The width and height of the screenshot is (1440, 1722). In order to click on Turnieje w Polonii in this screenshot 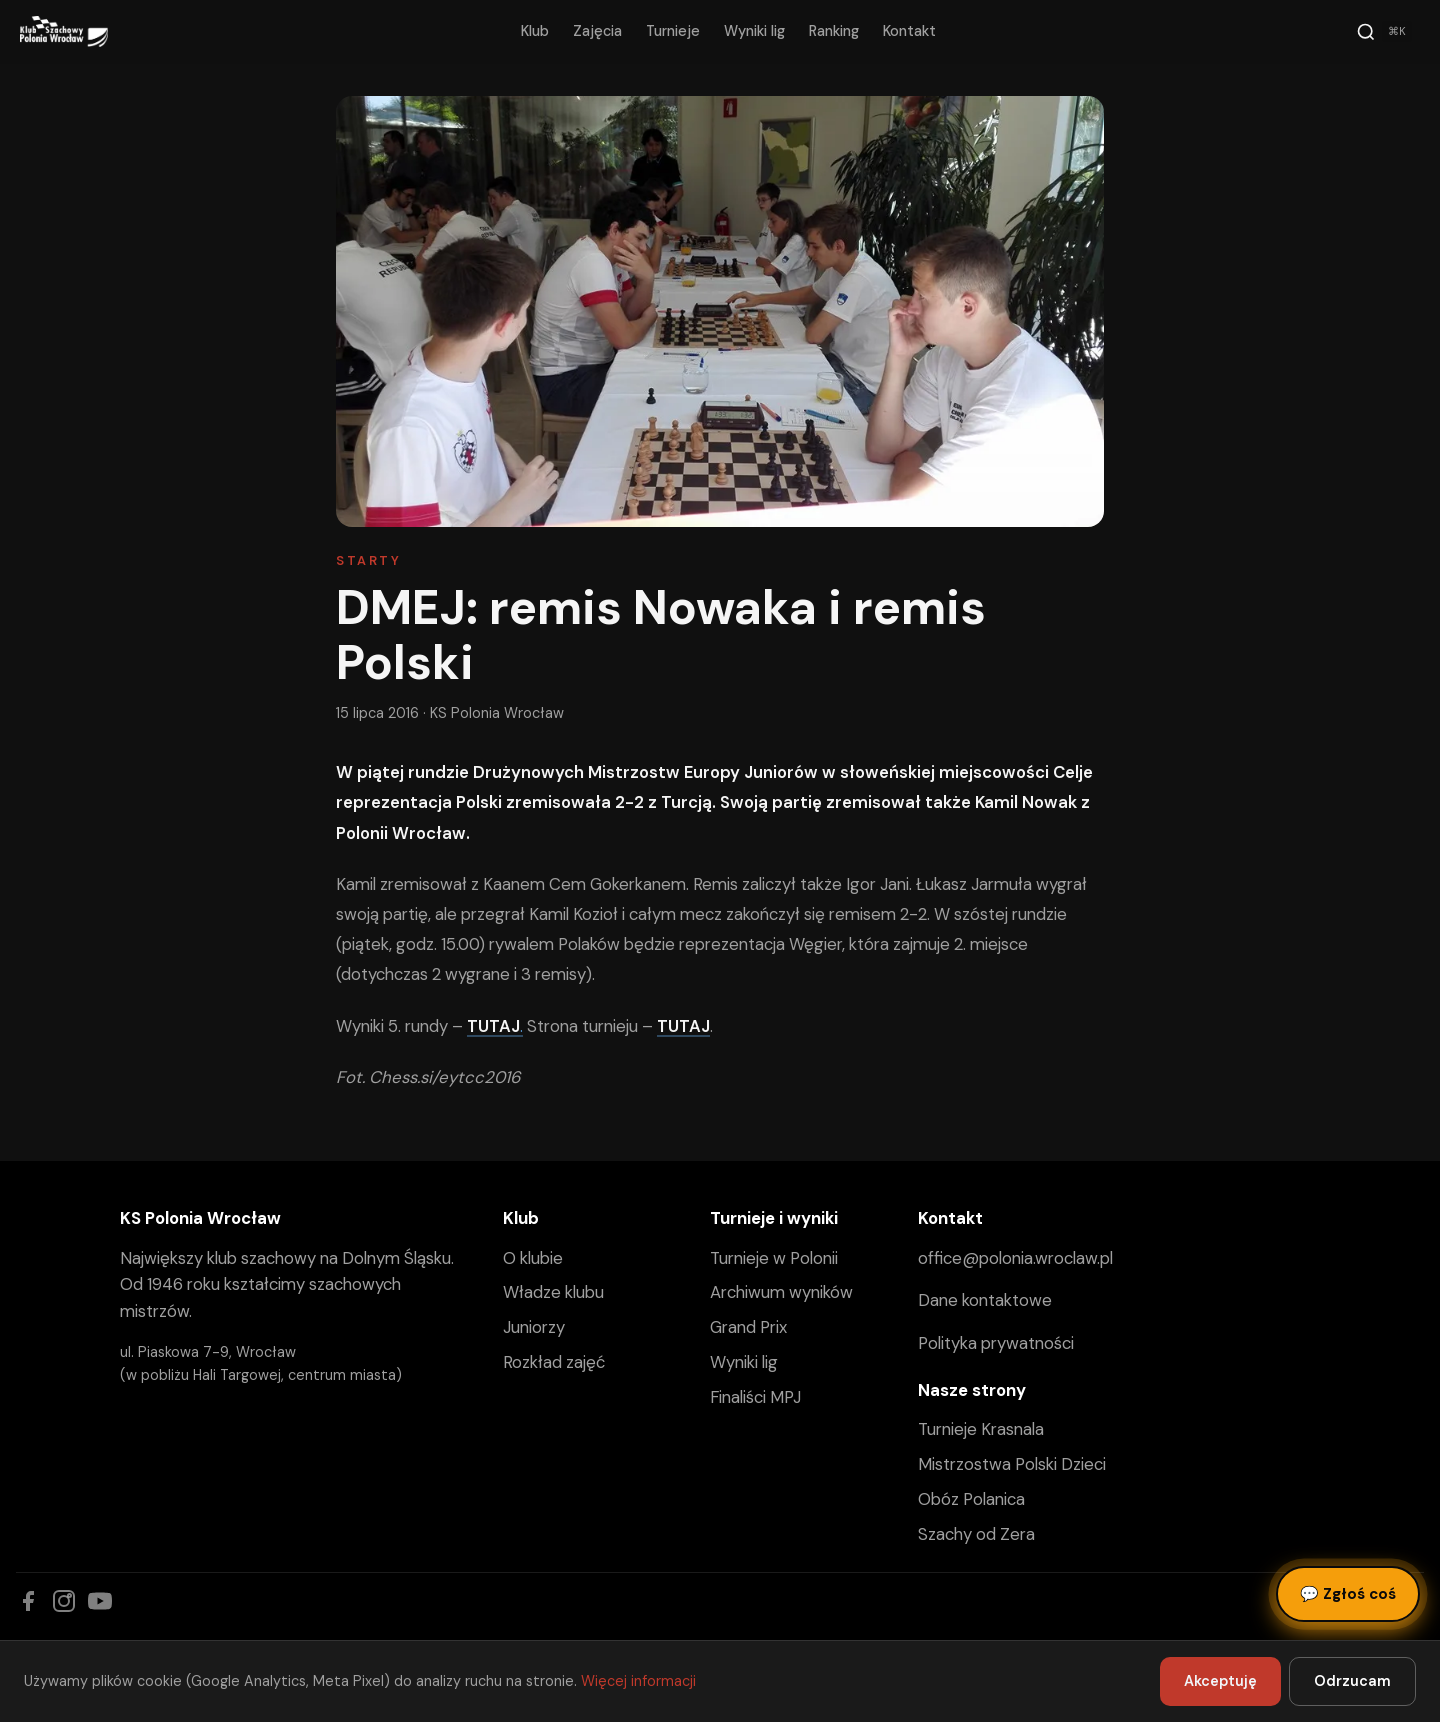, I will do `click(774, 1258)`.